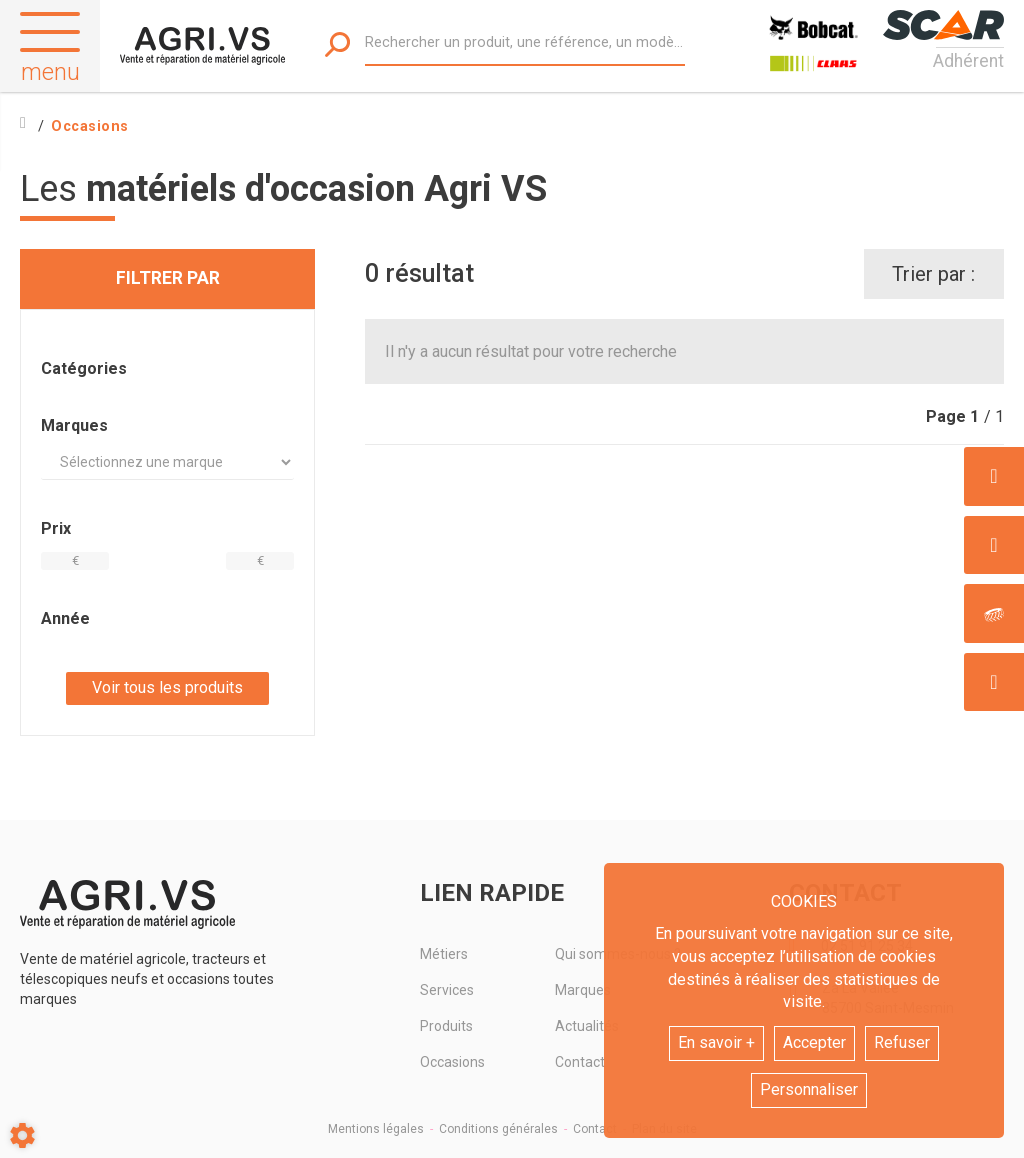 This screenshot has height=1158, width=1024. What do you see at coordinates (447, 990) in the screenshot?
I see `Services` at bounding box center [447, 990].